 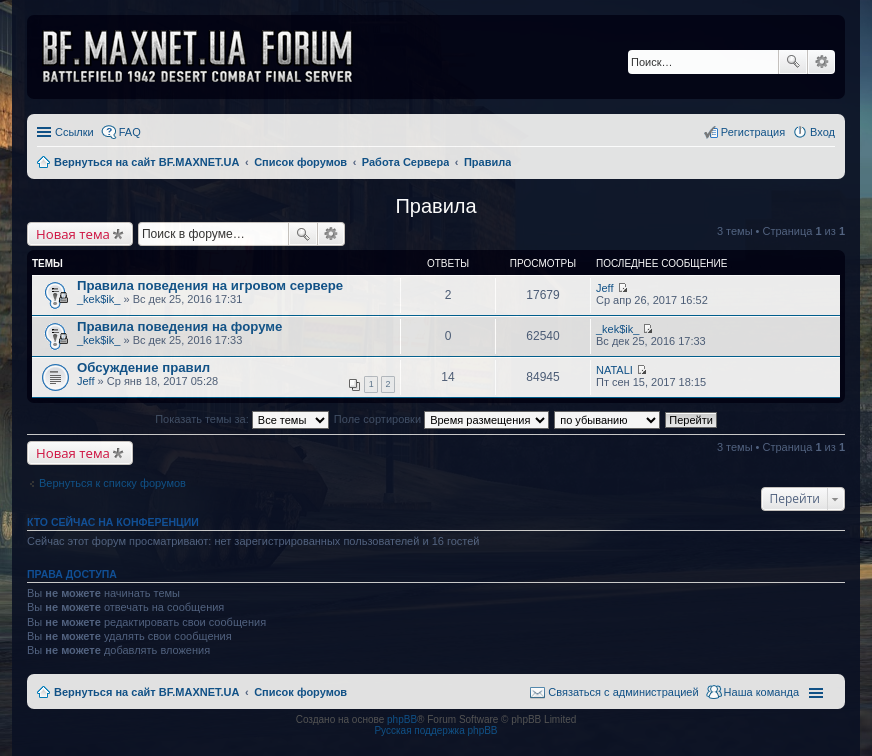 I want to click on Ссылки, so click(x=74, y=132).